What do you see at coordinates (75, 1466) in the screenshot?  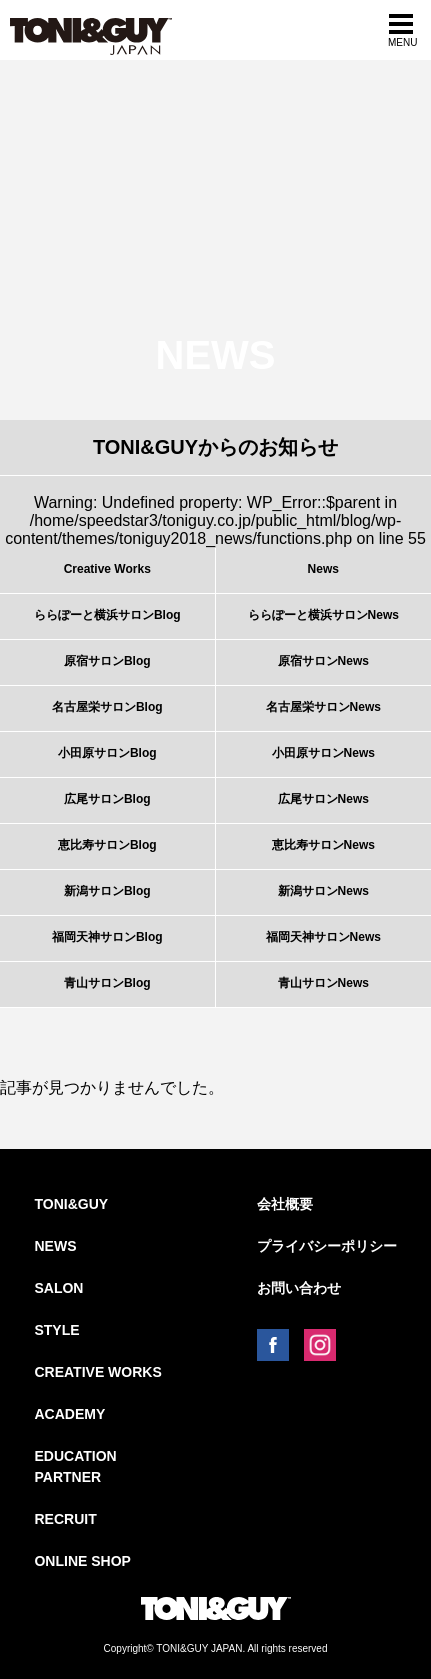 I see `EDUCATION PARTNER` at bounding box center [75, 1466].